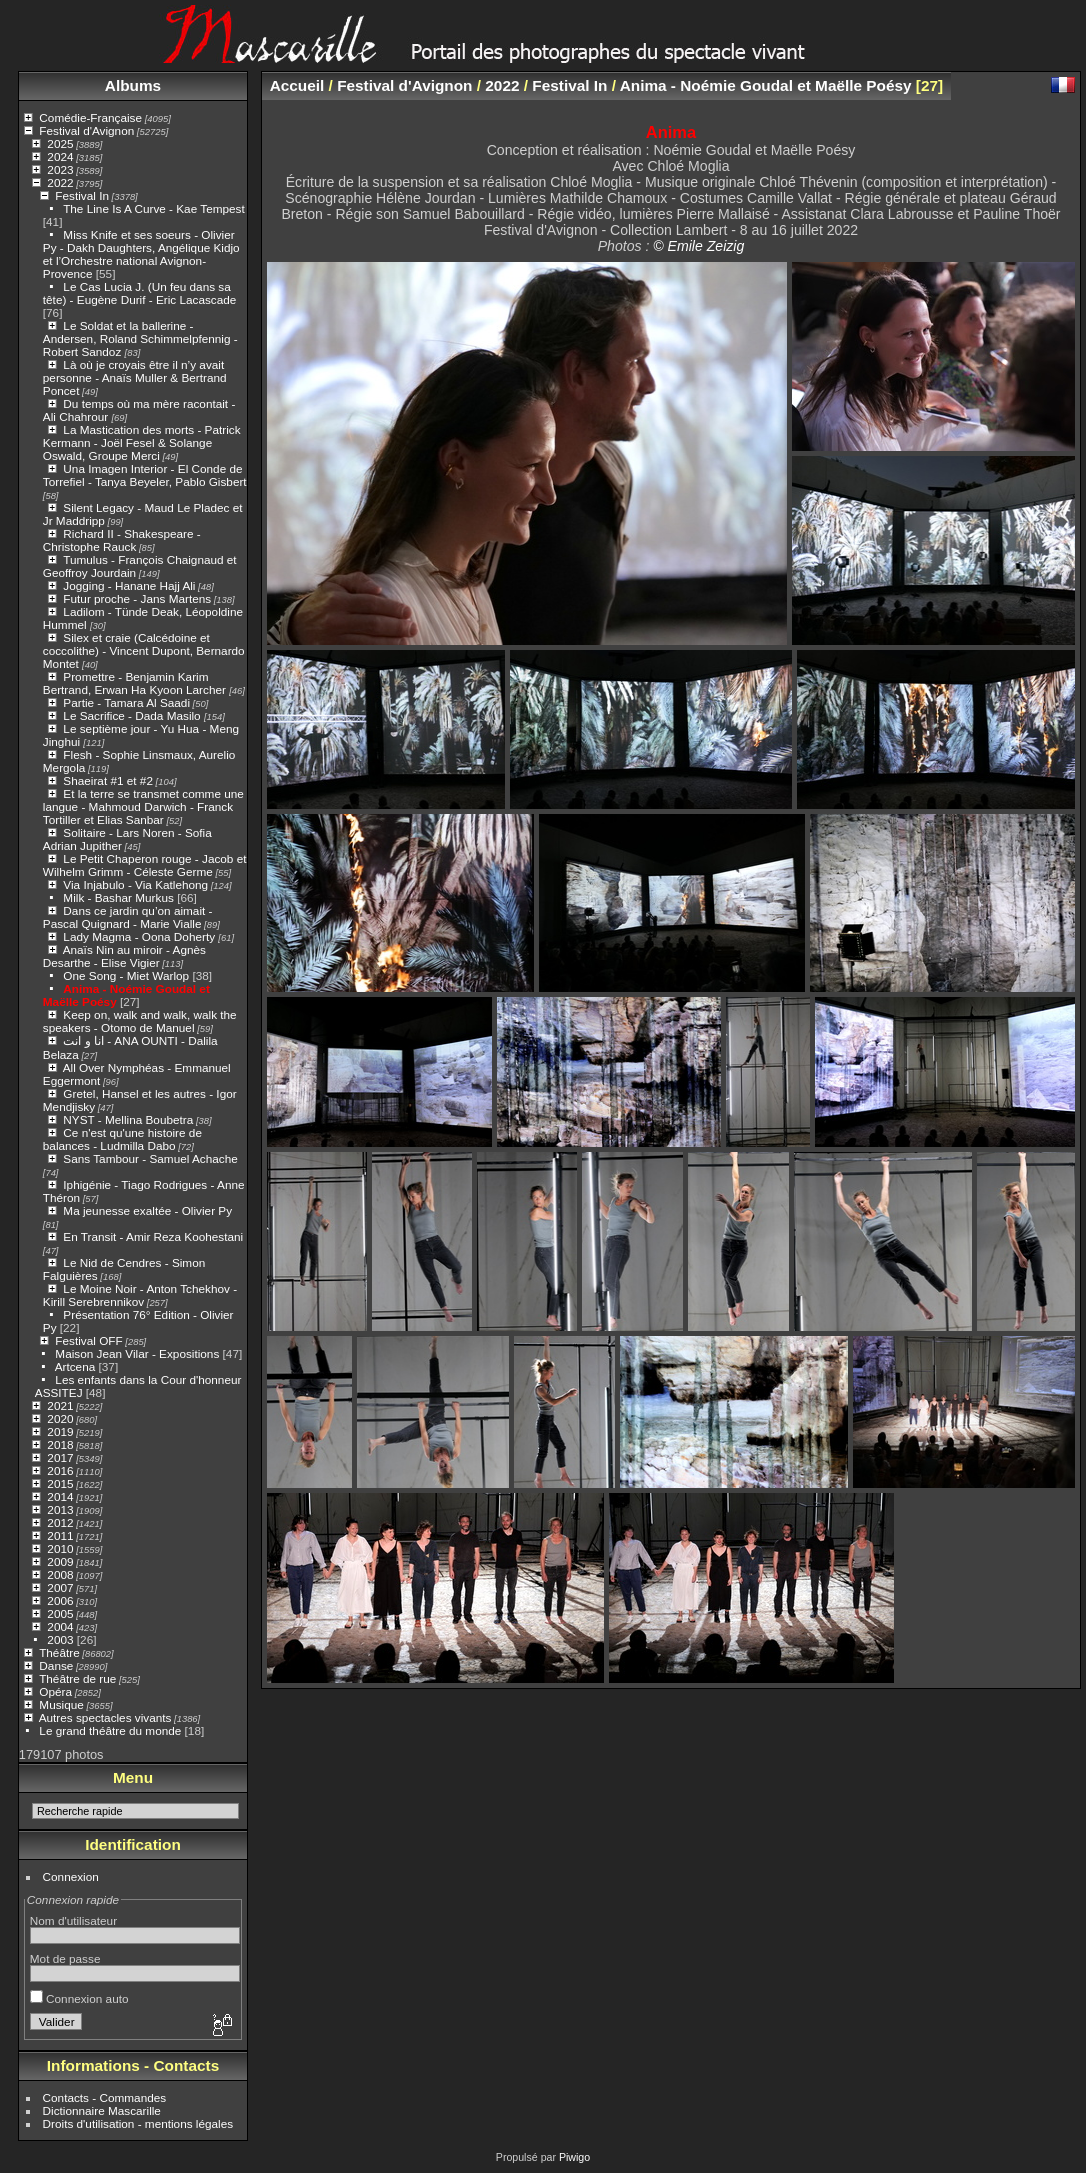  Describe the element at coordinates (110, 1730) in the screenshot. I see `Le grand théâtre du monde` at that location.